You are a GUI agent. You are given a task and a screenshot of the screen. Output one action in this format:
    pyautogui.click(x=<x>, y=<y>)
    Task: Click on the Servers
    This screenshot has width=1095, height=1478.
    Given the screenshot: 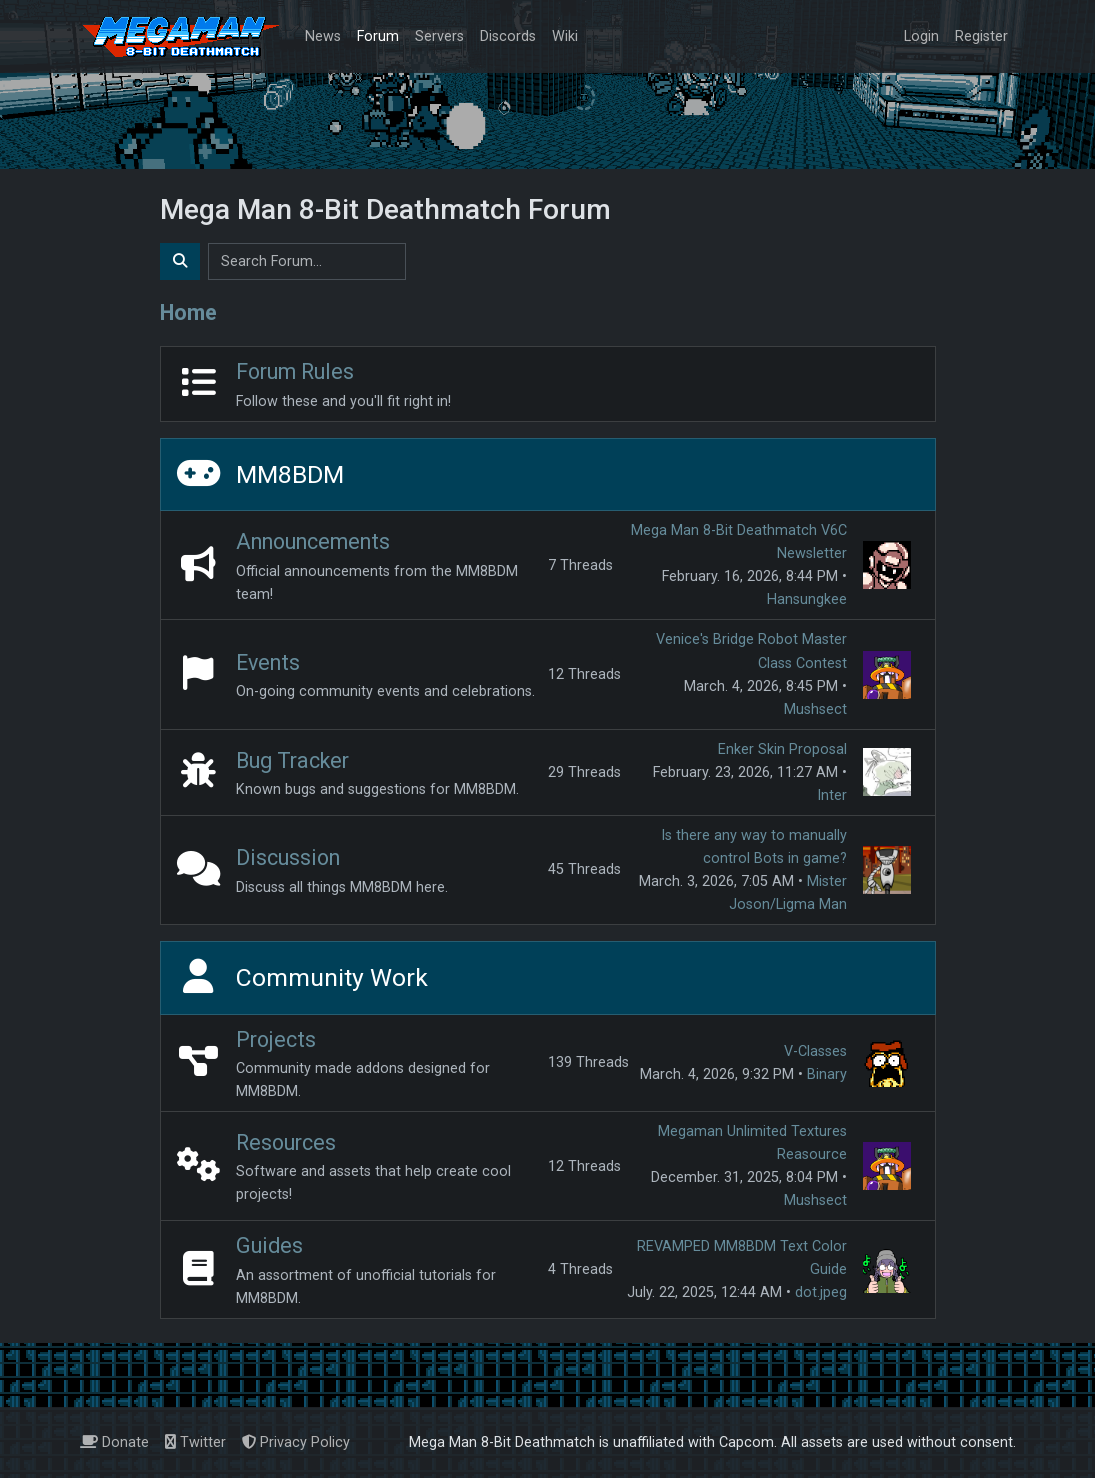 What is the action you would take?
    pyautogui.click(x=439, y=36)
    